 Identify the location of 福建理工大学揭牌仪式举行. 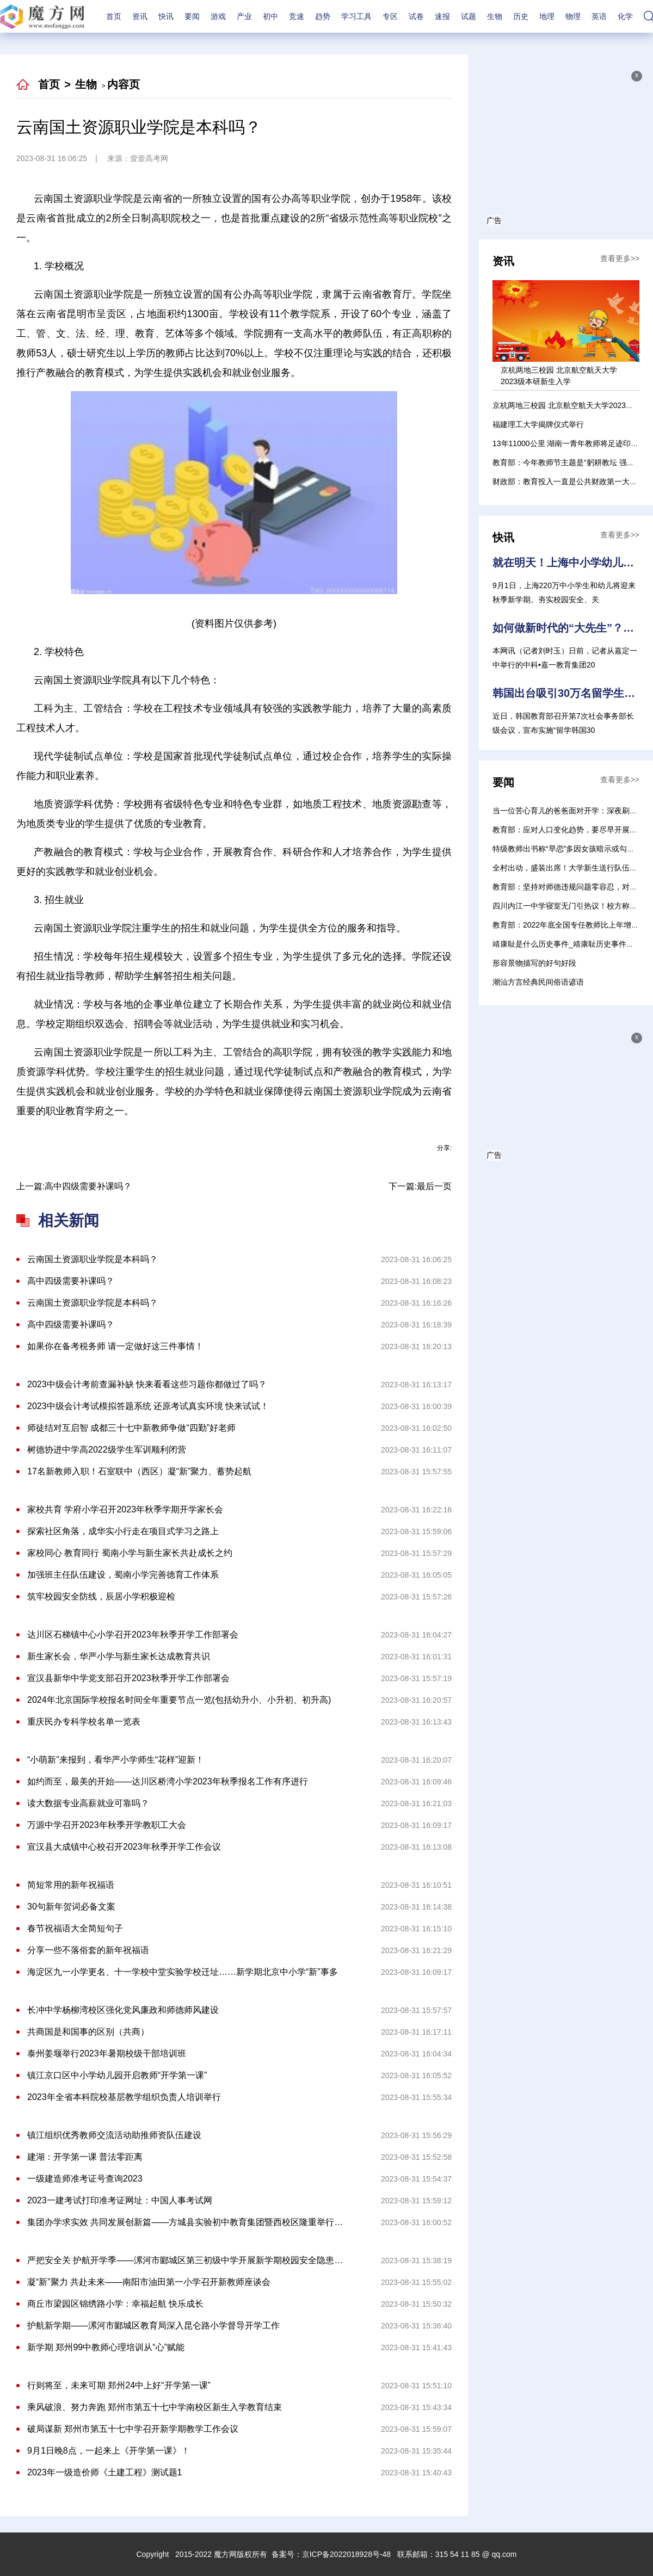
(538, 424).